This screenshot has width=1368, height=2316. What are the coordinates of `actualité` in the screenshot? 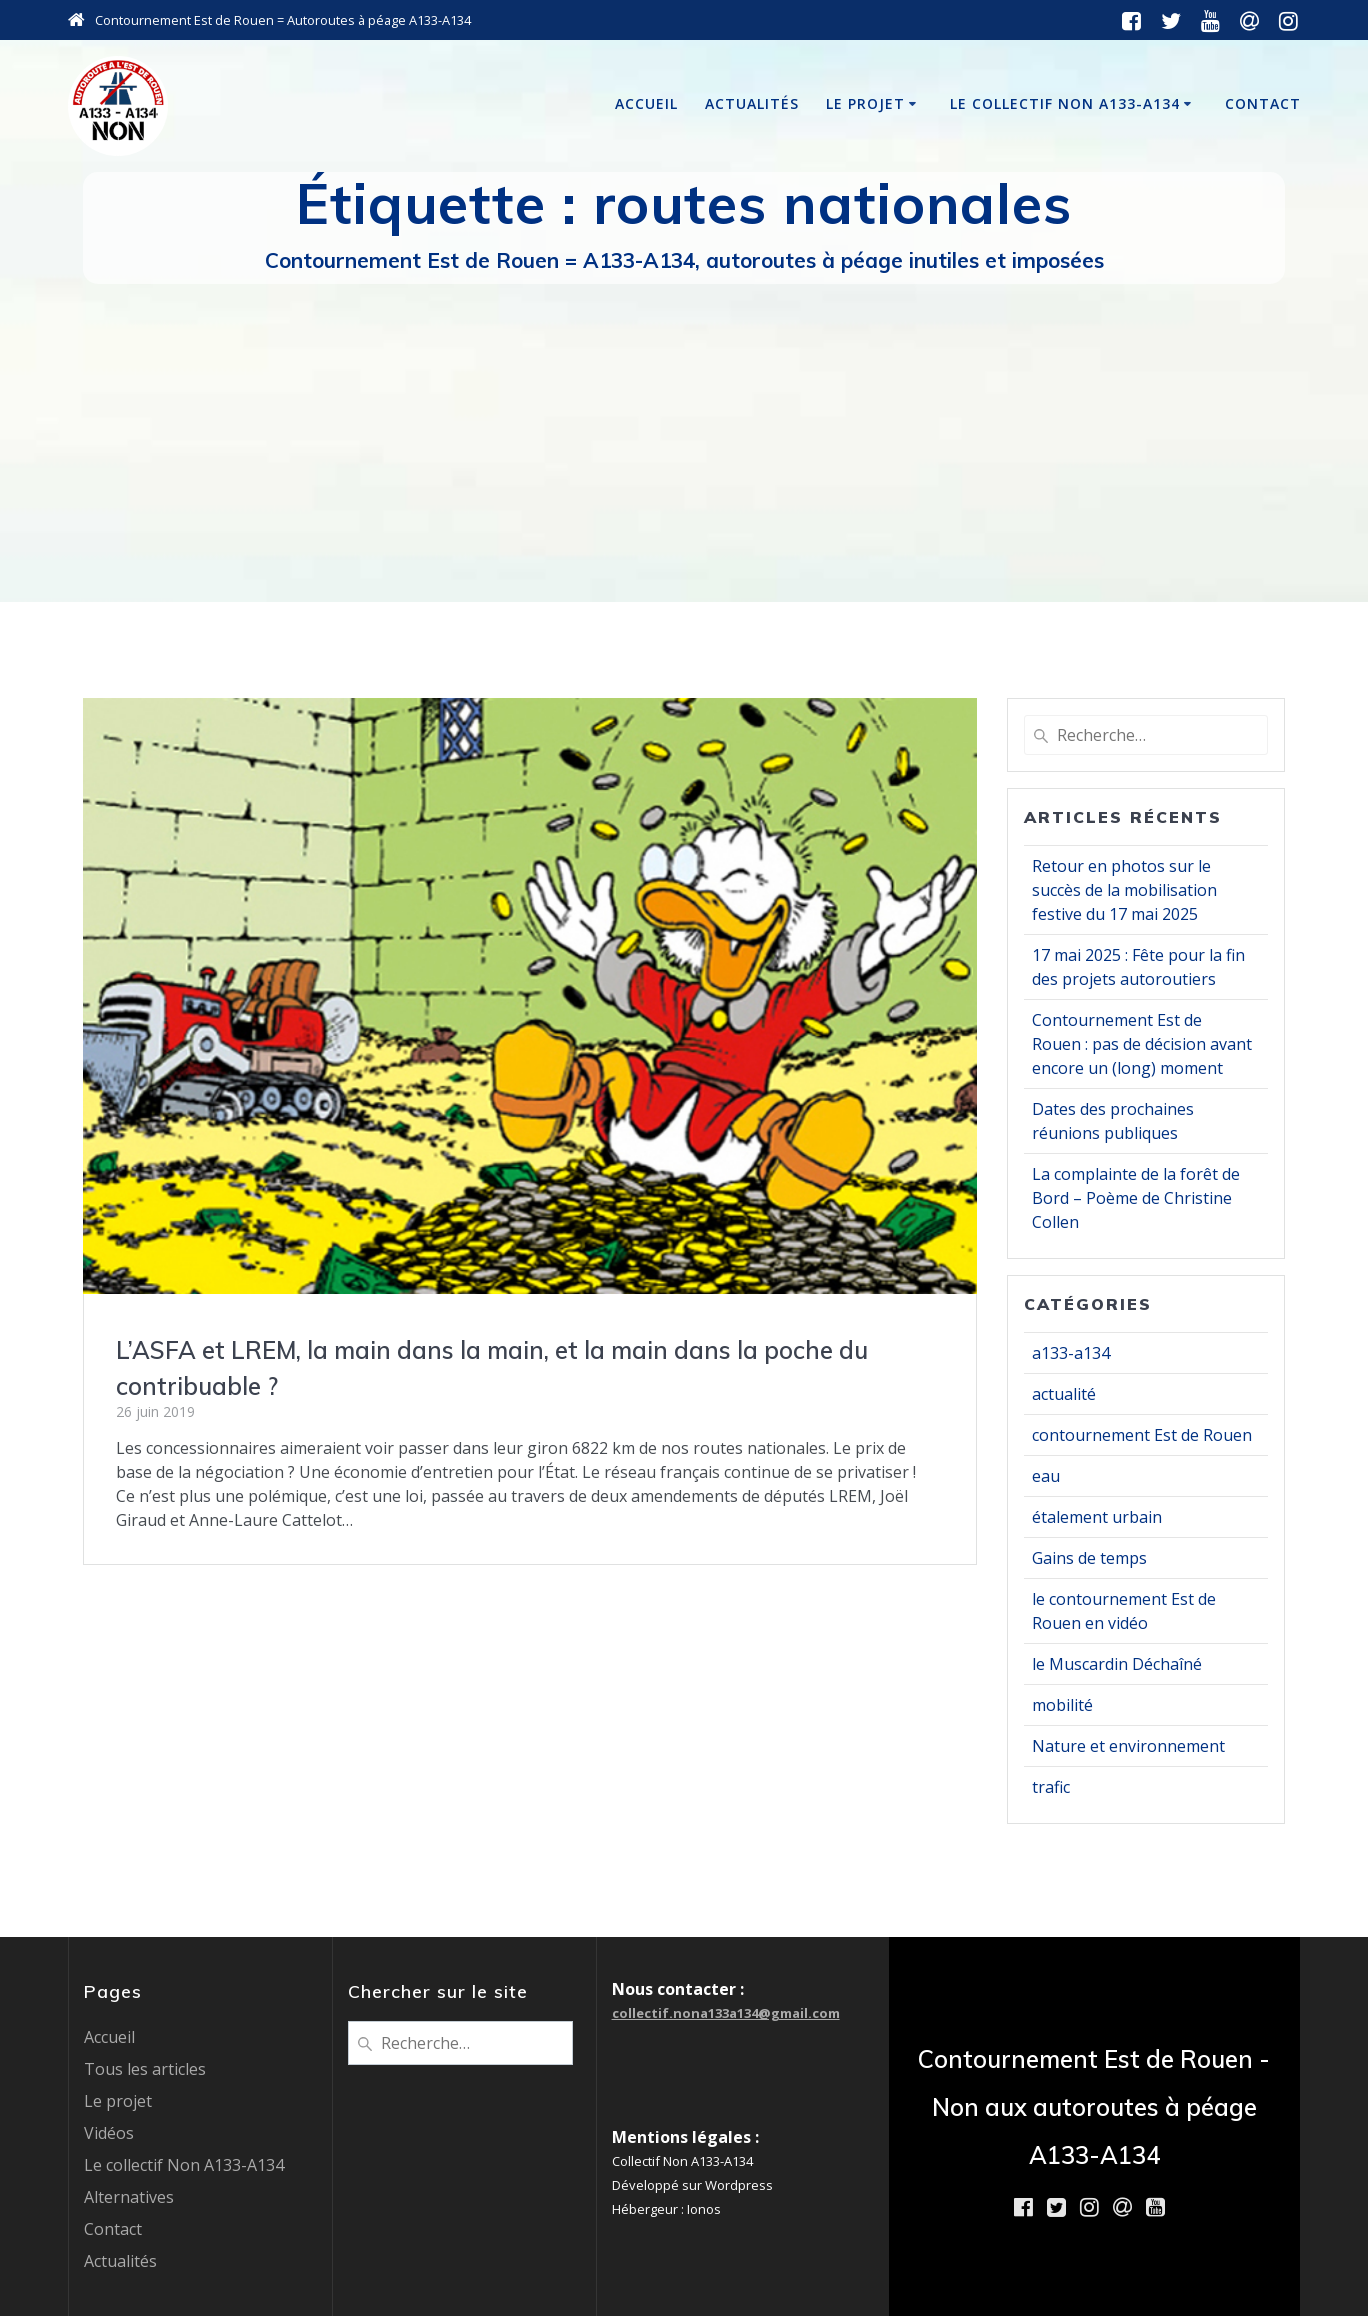 It's located at (1064, 1394).